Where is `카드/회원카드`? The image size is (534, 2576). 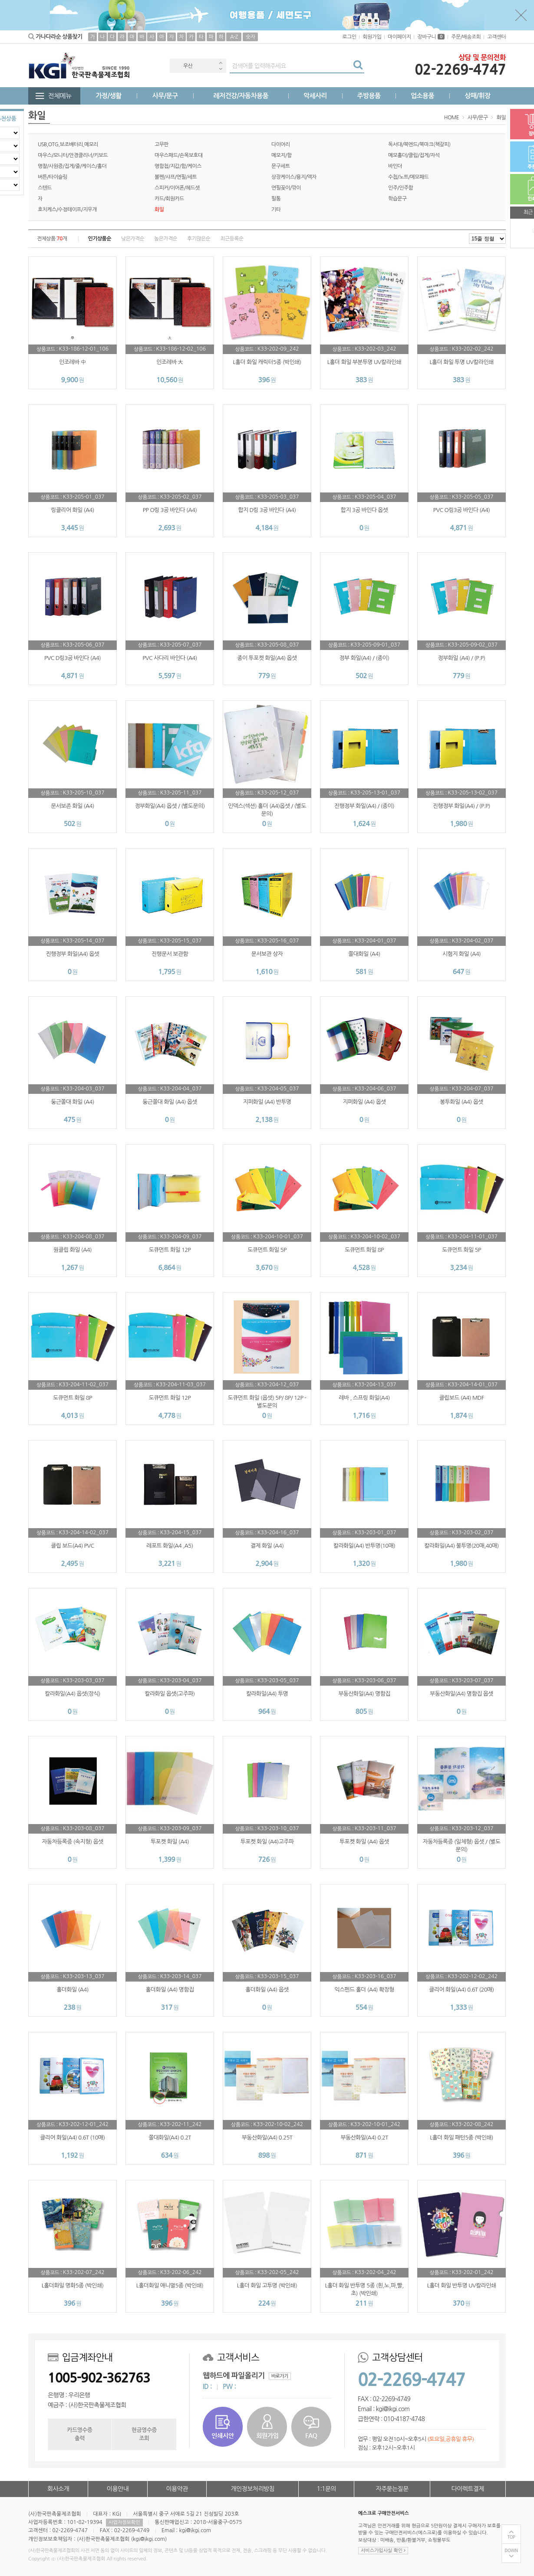
카드/회원카드 is located at coordinates (169, 198).